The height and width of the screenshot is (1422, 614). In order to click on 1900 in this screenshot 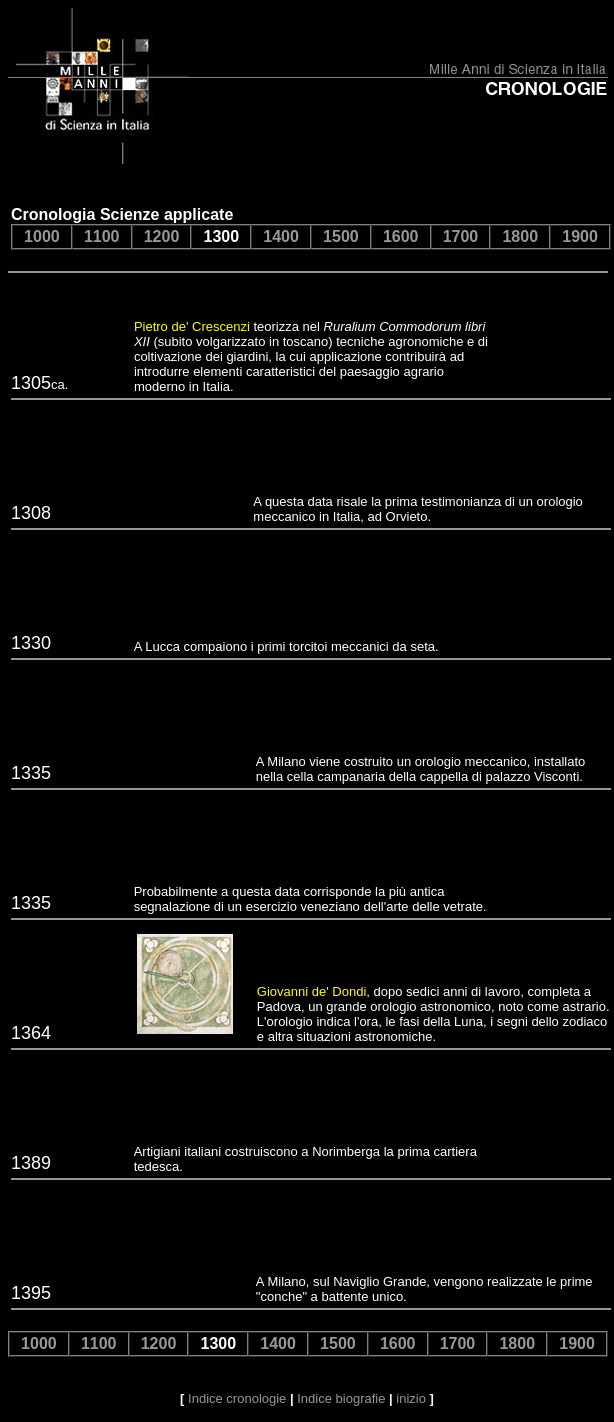, I will do `click(580, 236)`.